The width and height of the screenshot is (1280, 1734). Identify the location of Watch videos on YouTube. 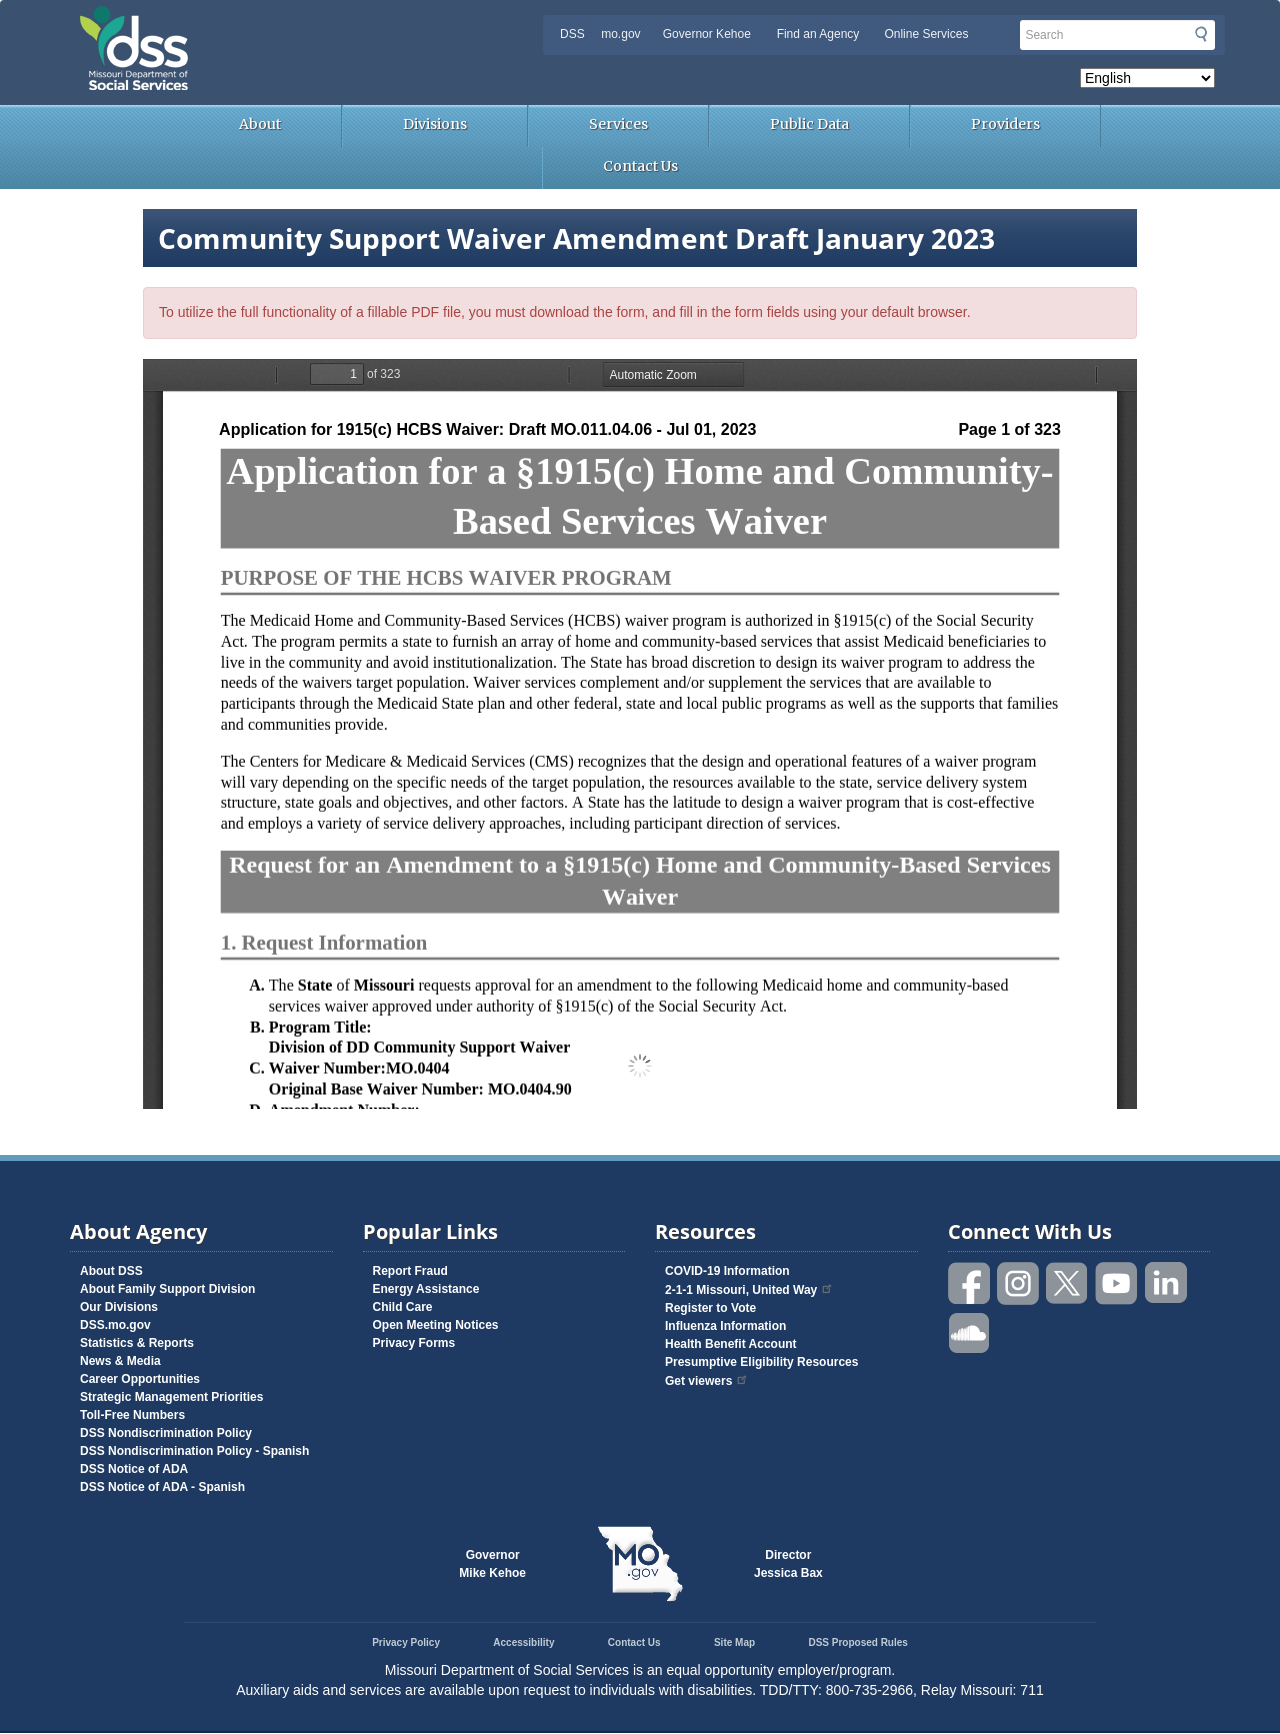
(1117, 1283).